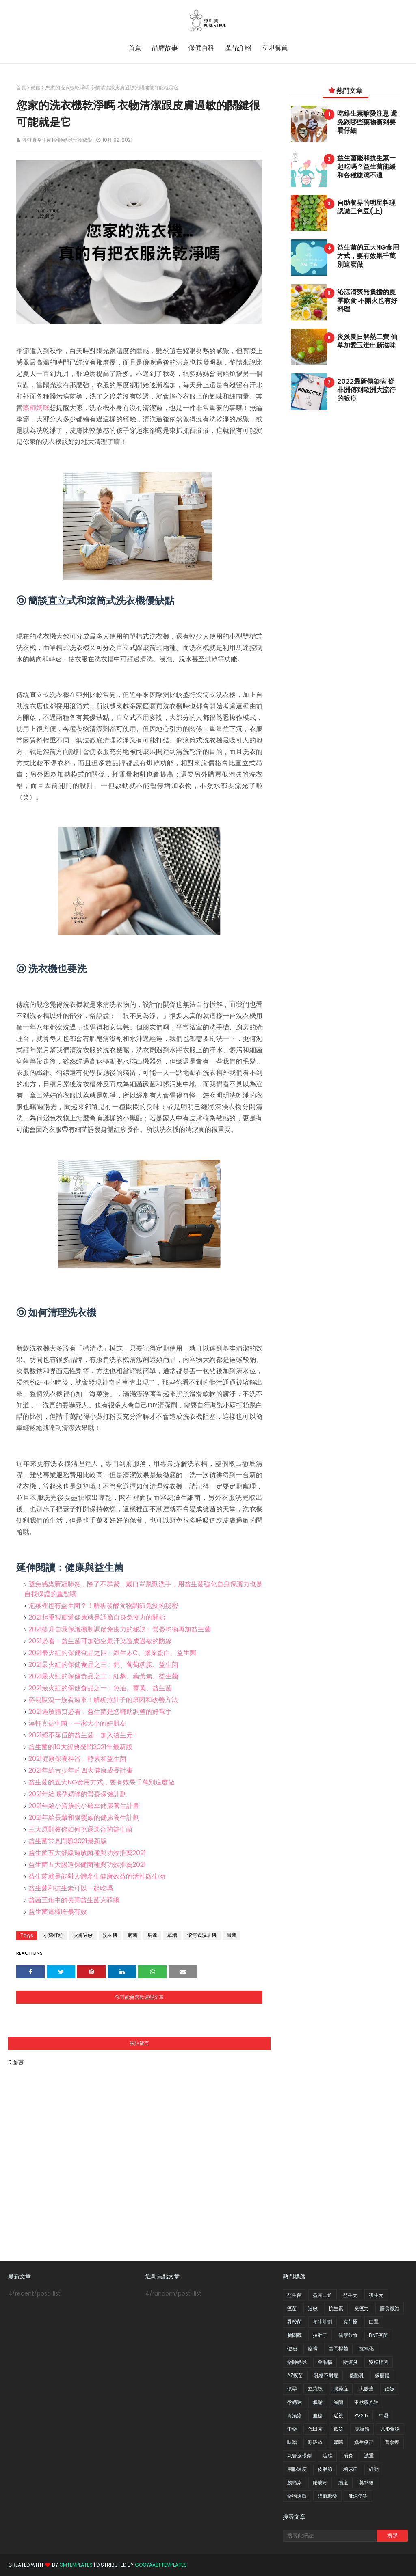  What do you see at coordinates (358, 2495) in the screenshot?
I see `飛沫傳染` at bounding box center [358, 2495].